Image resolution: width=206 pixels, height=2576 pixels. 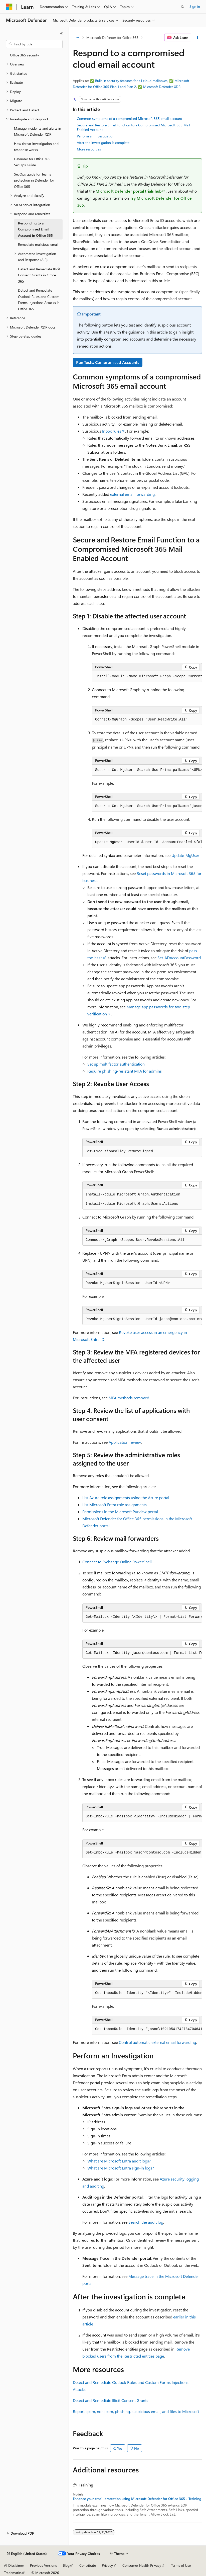 What do you see at coordinates (129, 1397) in the screenshot?
I see `MFA methods removed` at bounding box center [129, 1397].